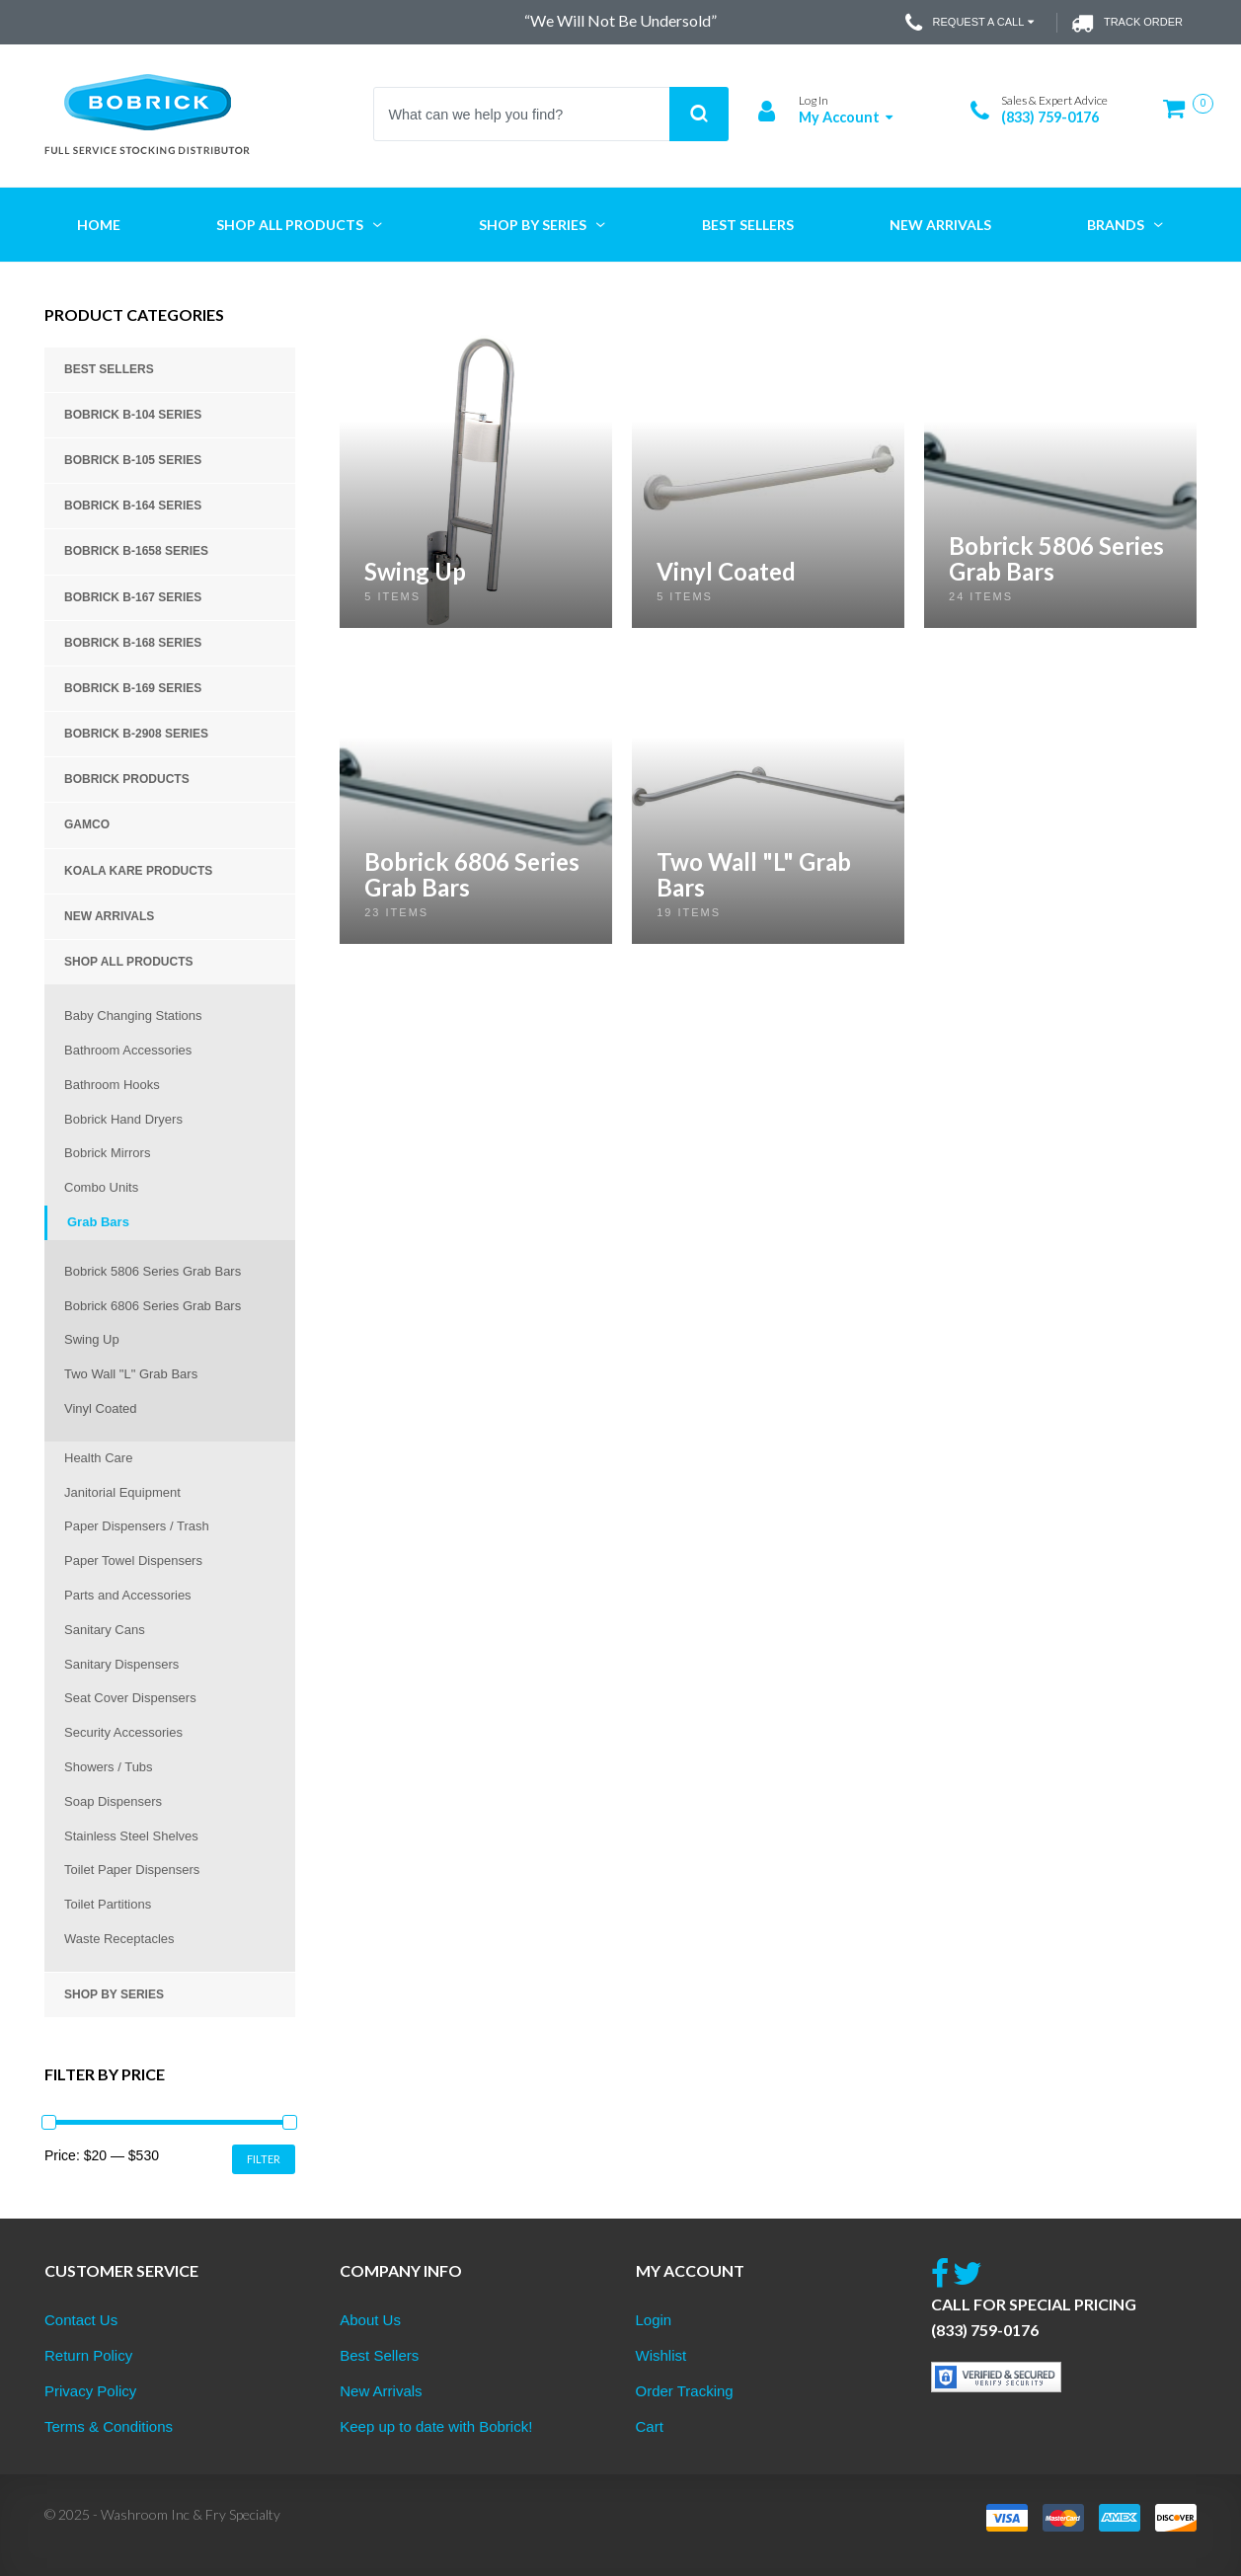 The height and width of the screenshot is (2576, 1241). Describe the element at coordinates (91, 1339) in the screenshot. I see `Swing Up` at that location.